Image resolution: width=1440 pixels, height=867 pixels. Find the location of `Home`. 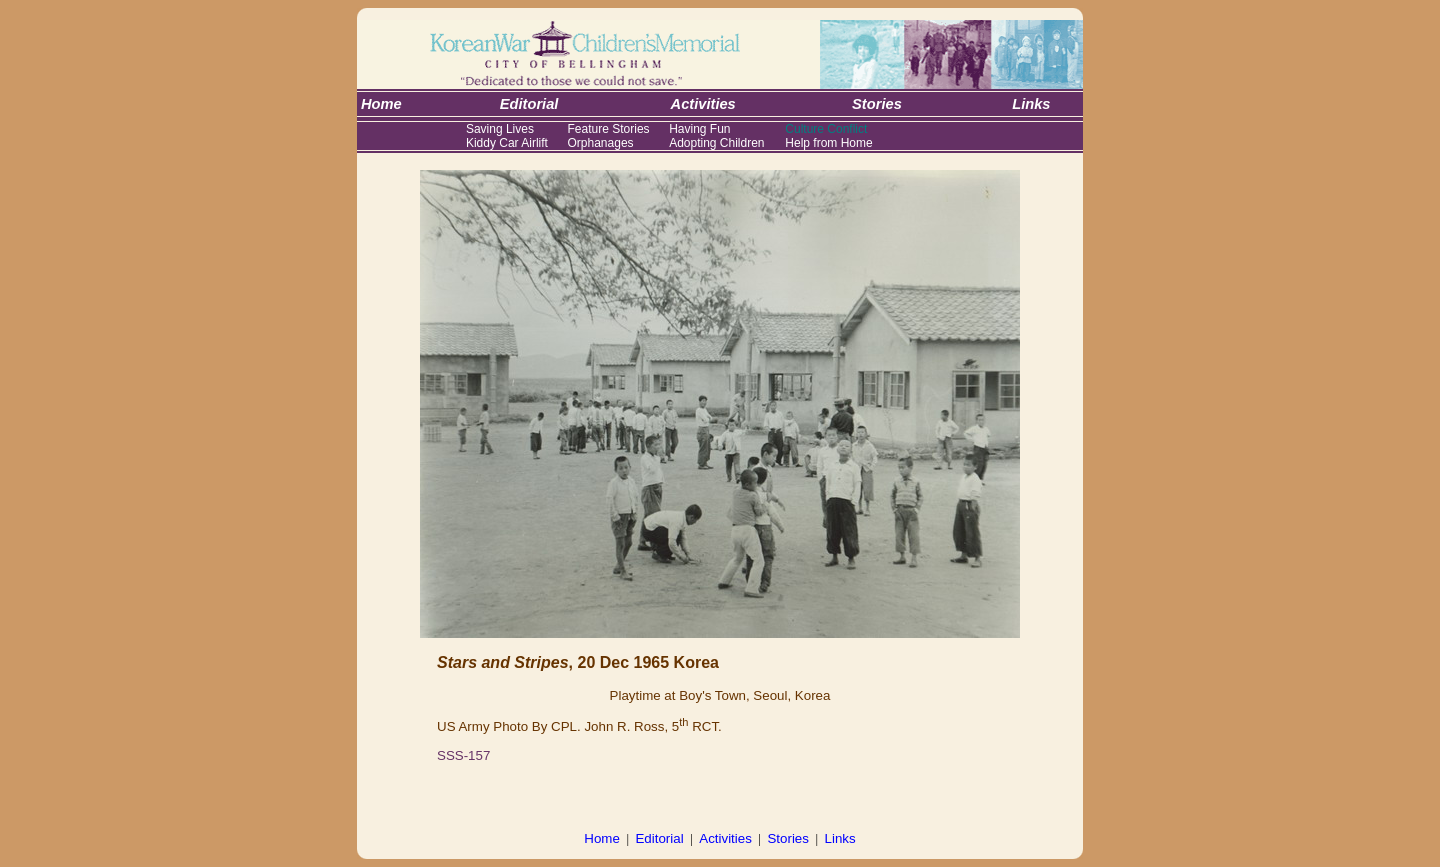

Home is located at coordinates (602, 838).